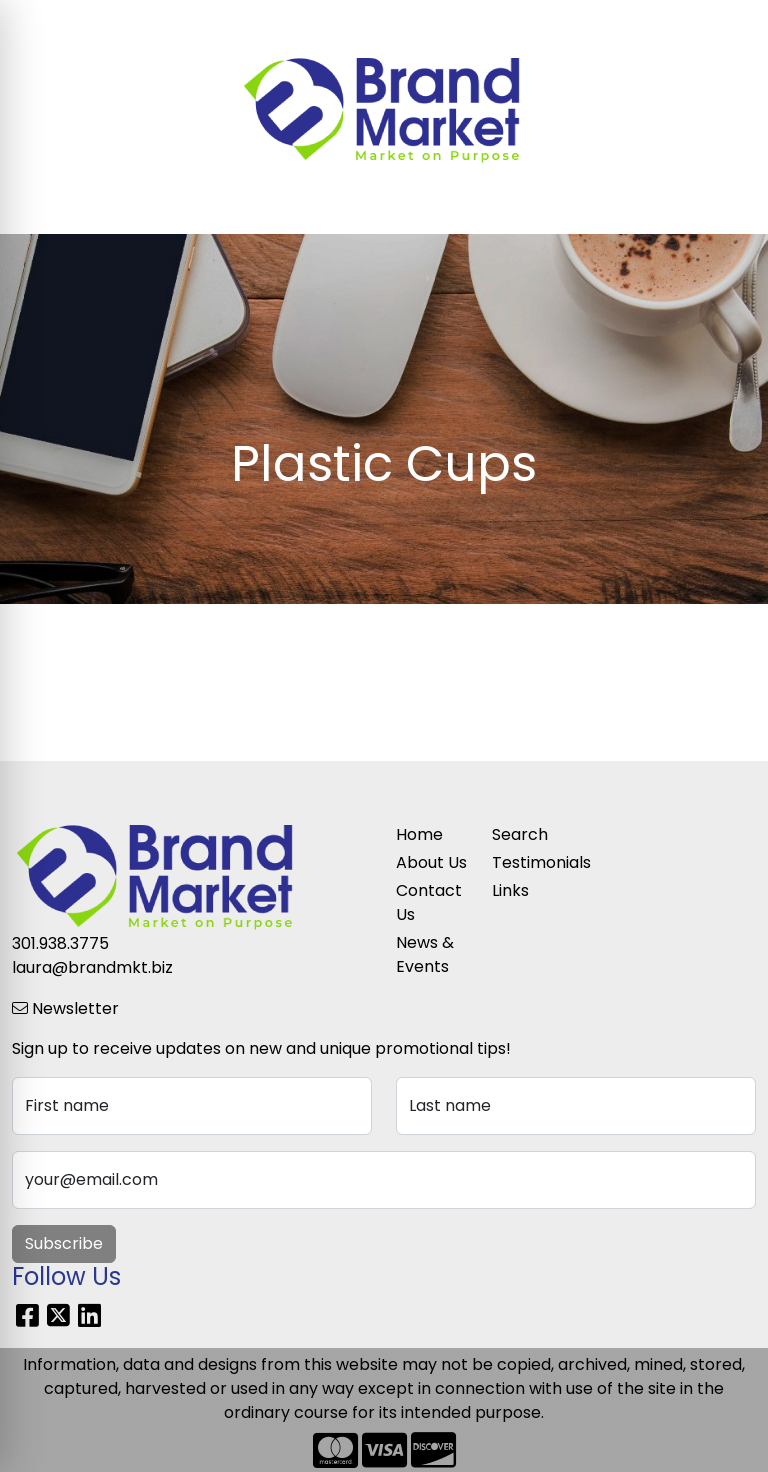 This screenshot has width=768, height=1472. What do you see at coordinates (536, 21) in the screenshot?
I see `Search` at bounding box center [536, 21].